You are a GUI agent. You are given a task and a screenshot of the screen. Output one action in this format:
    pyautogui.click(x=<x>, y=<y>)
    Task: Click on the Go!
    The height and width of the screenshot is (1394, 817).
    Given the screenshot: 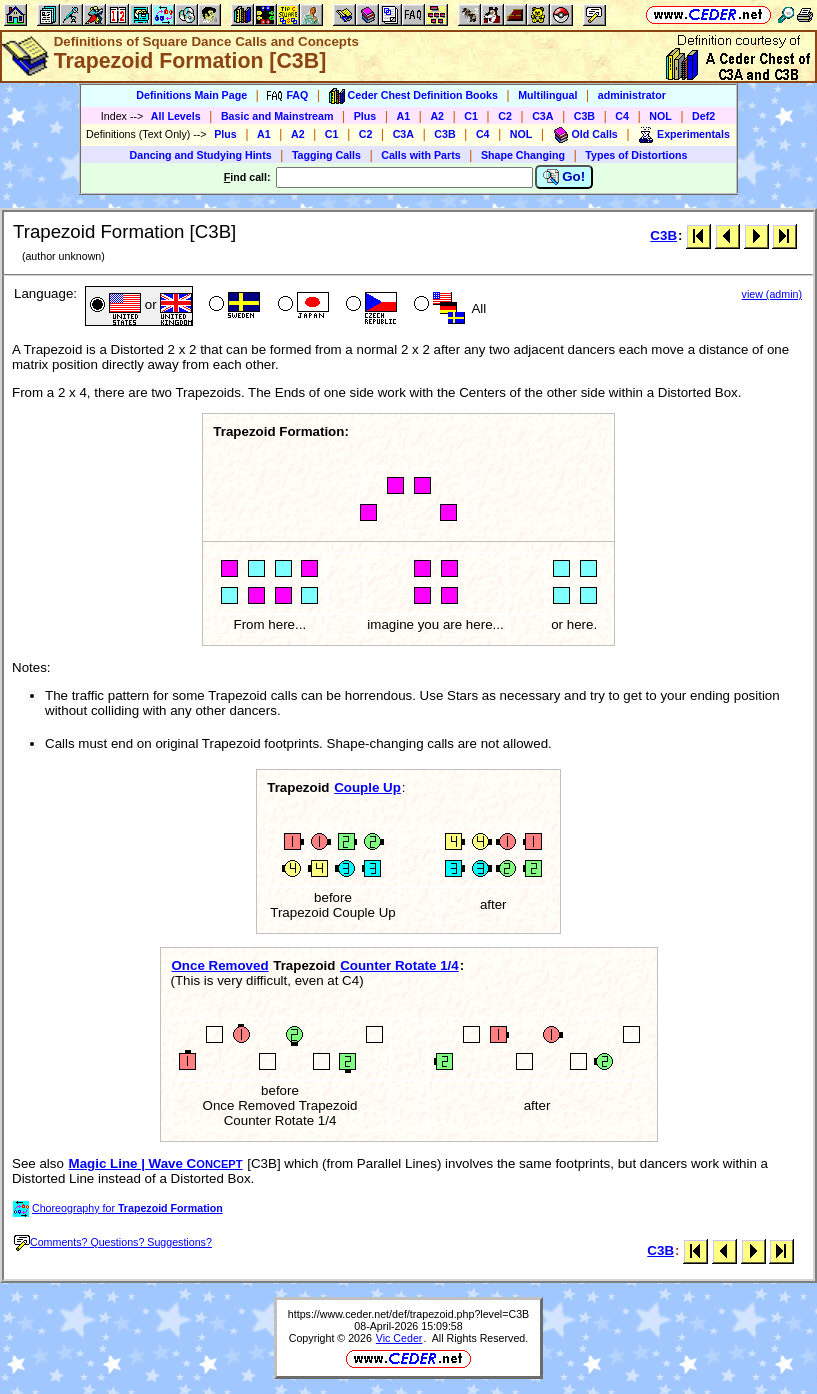 What is the action you would take?
    pyautogui.click(x=564, y=177)
    